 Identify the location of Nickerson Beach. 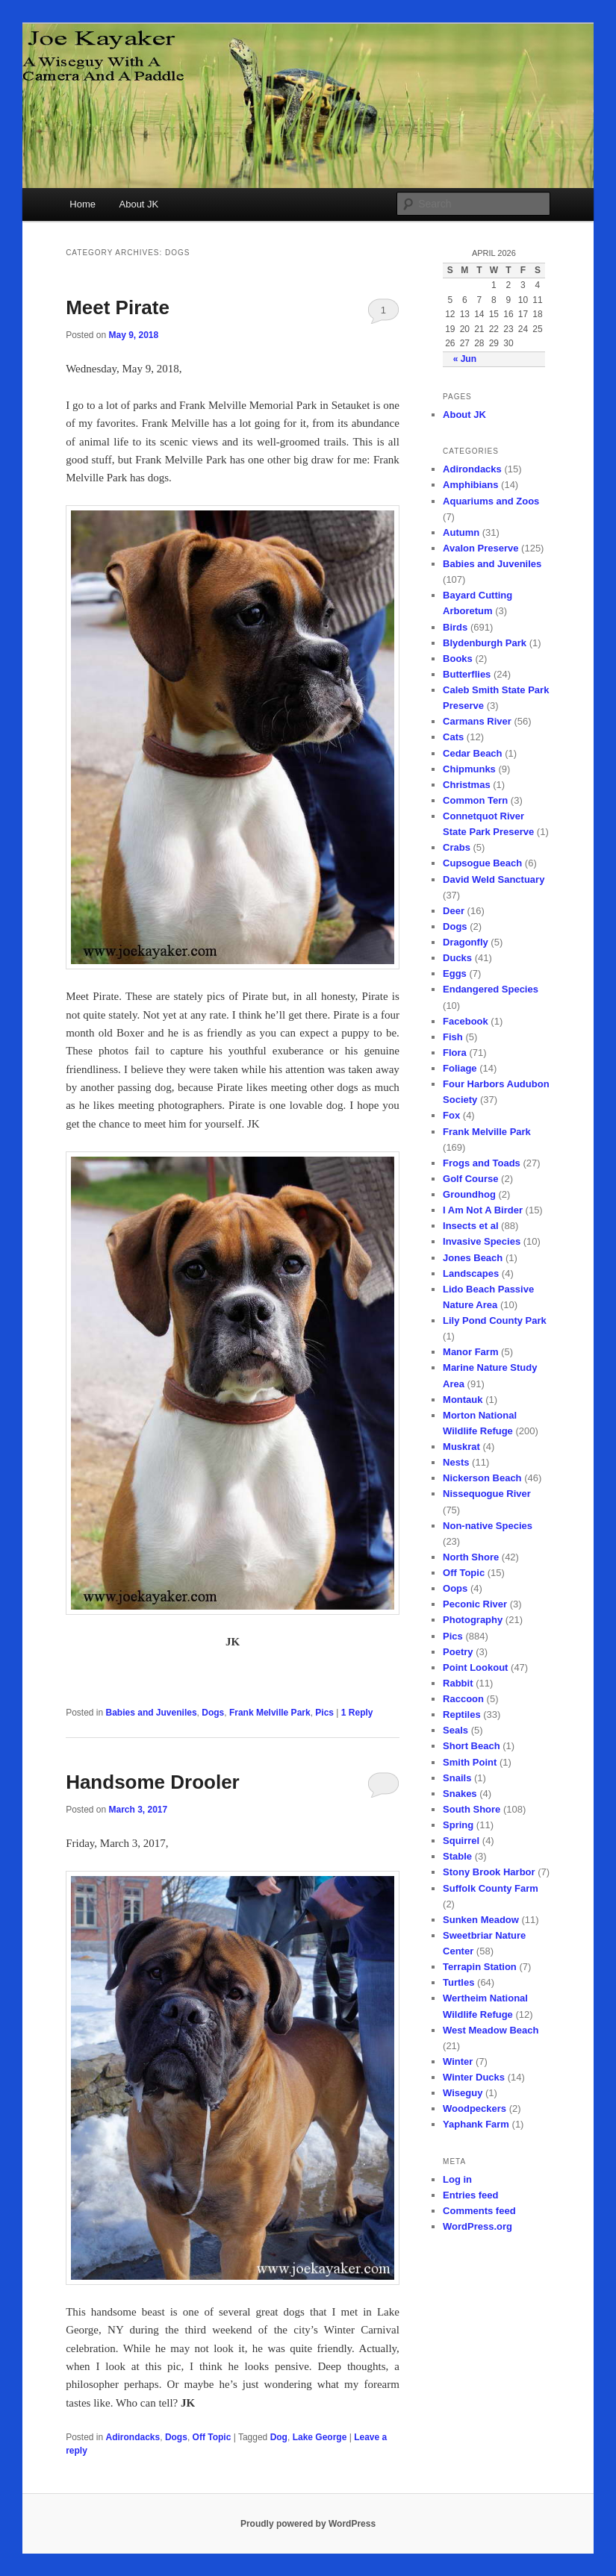
(482, 1478).